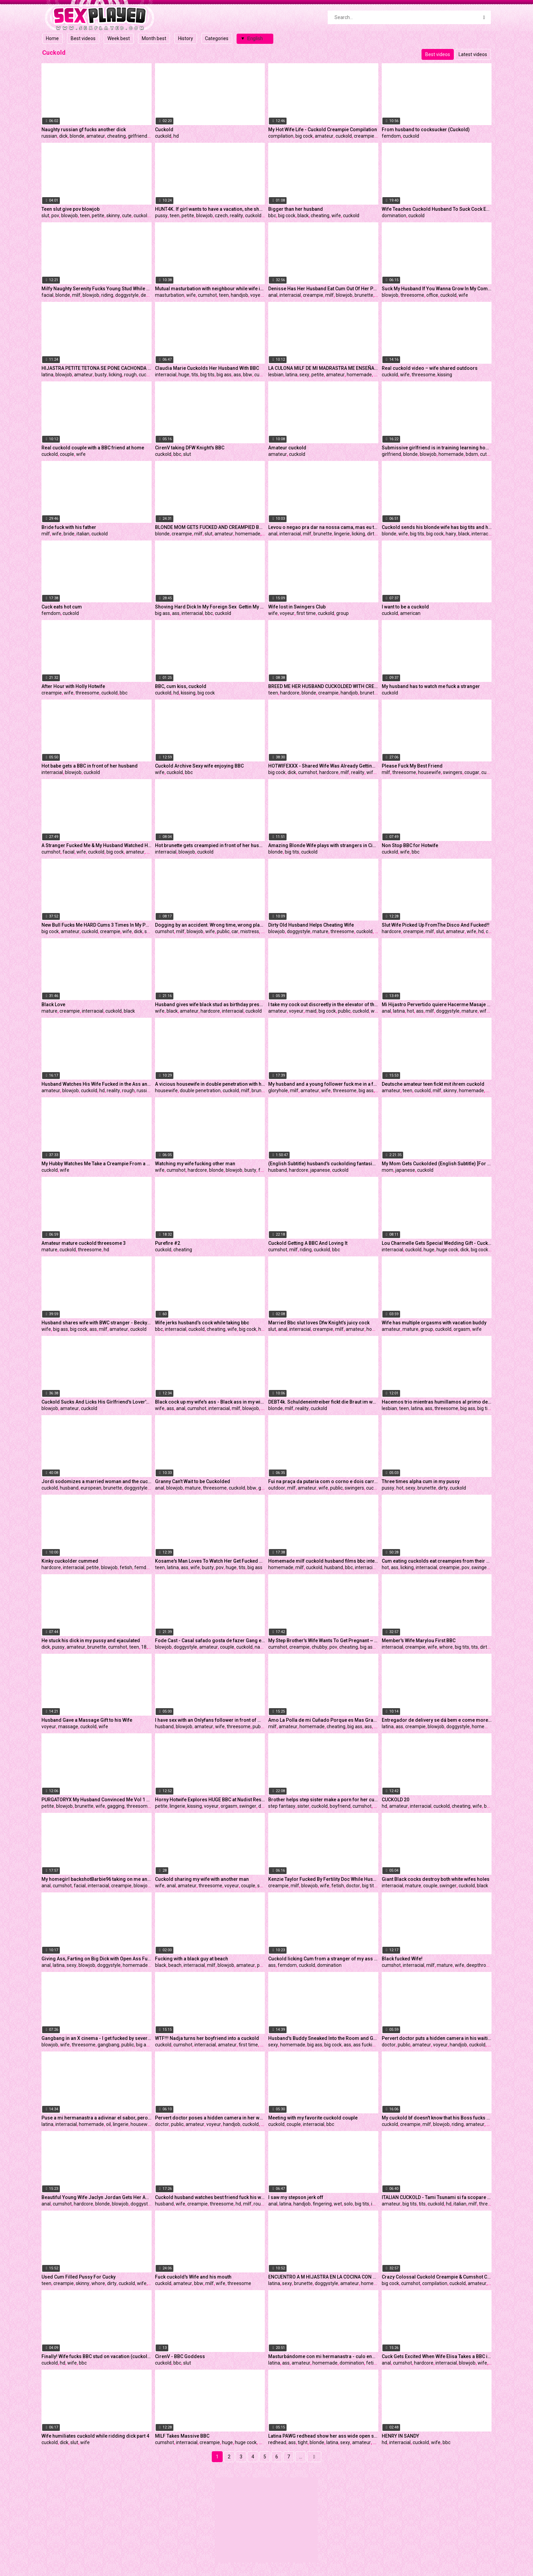  I want to click on Cuckold husband watches best friend fuck his wife, so click(210, 2197).